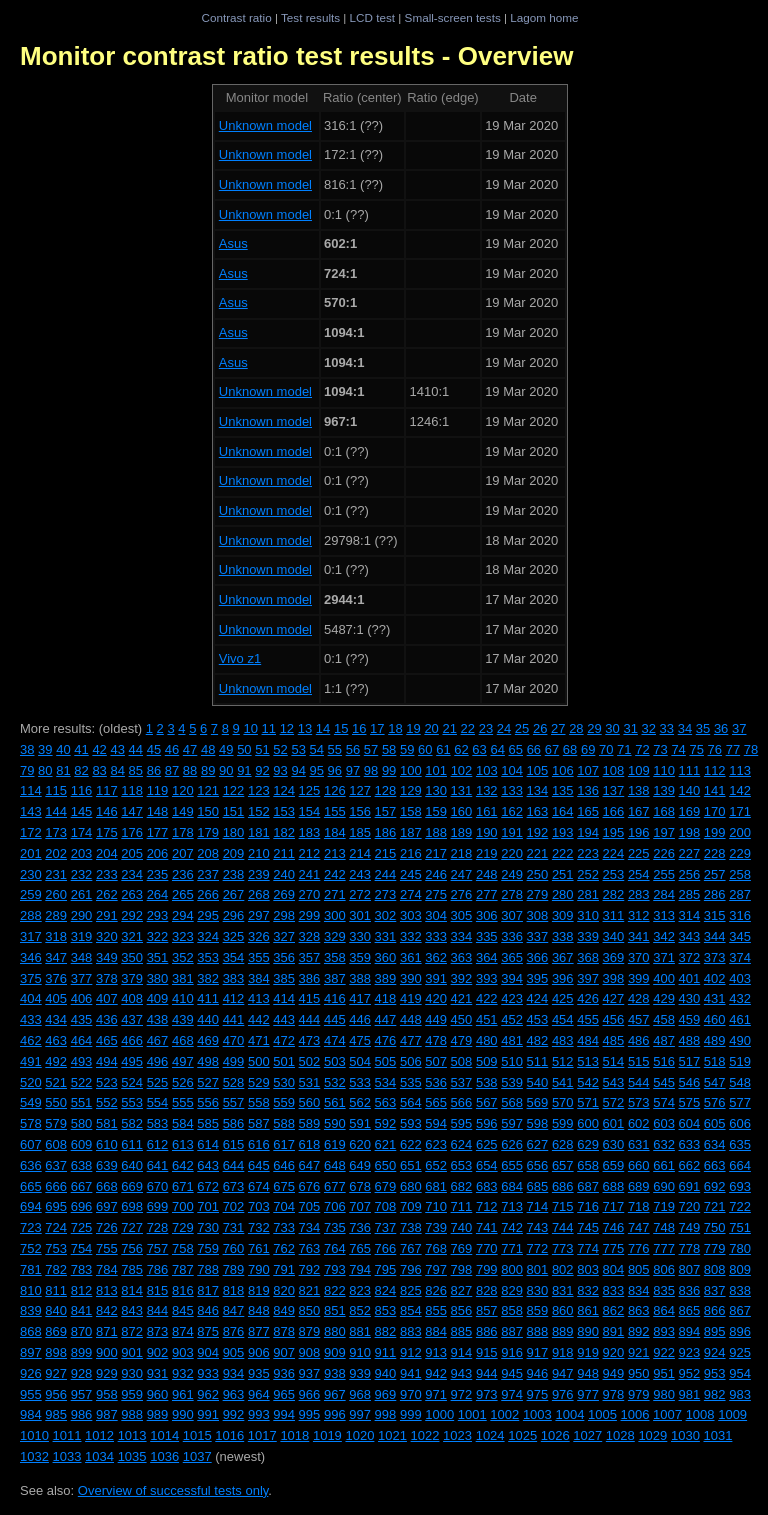  Describe the element at coordinates (208, 957) in the screenshot. I see `353` at that location.